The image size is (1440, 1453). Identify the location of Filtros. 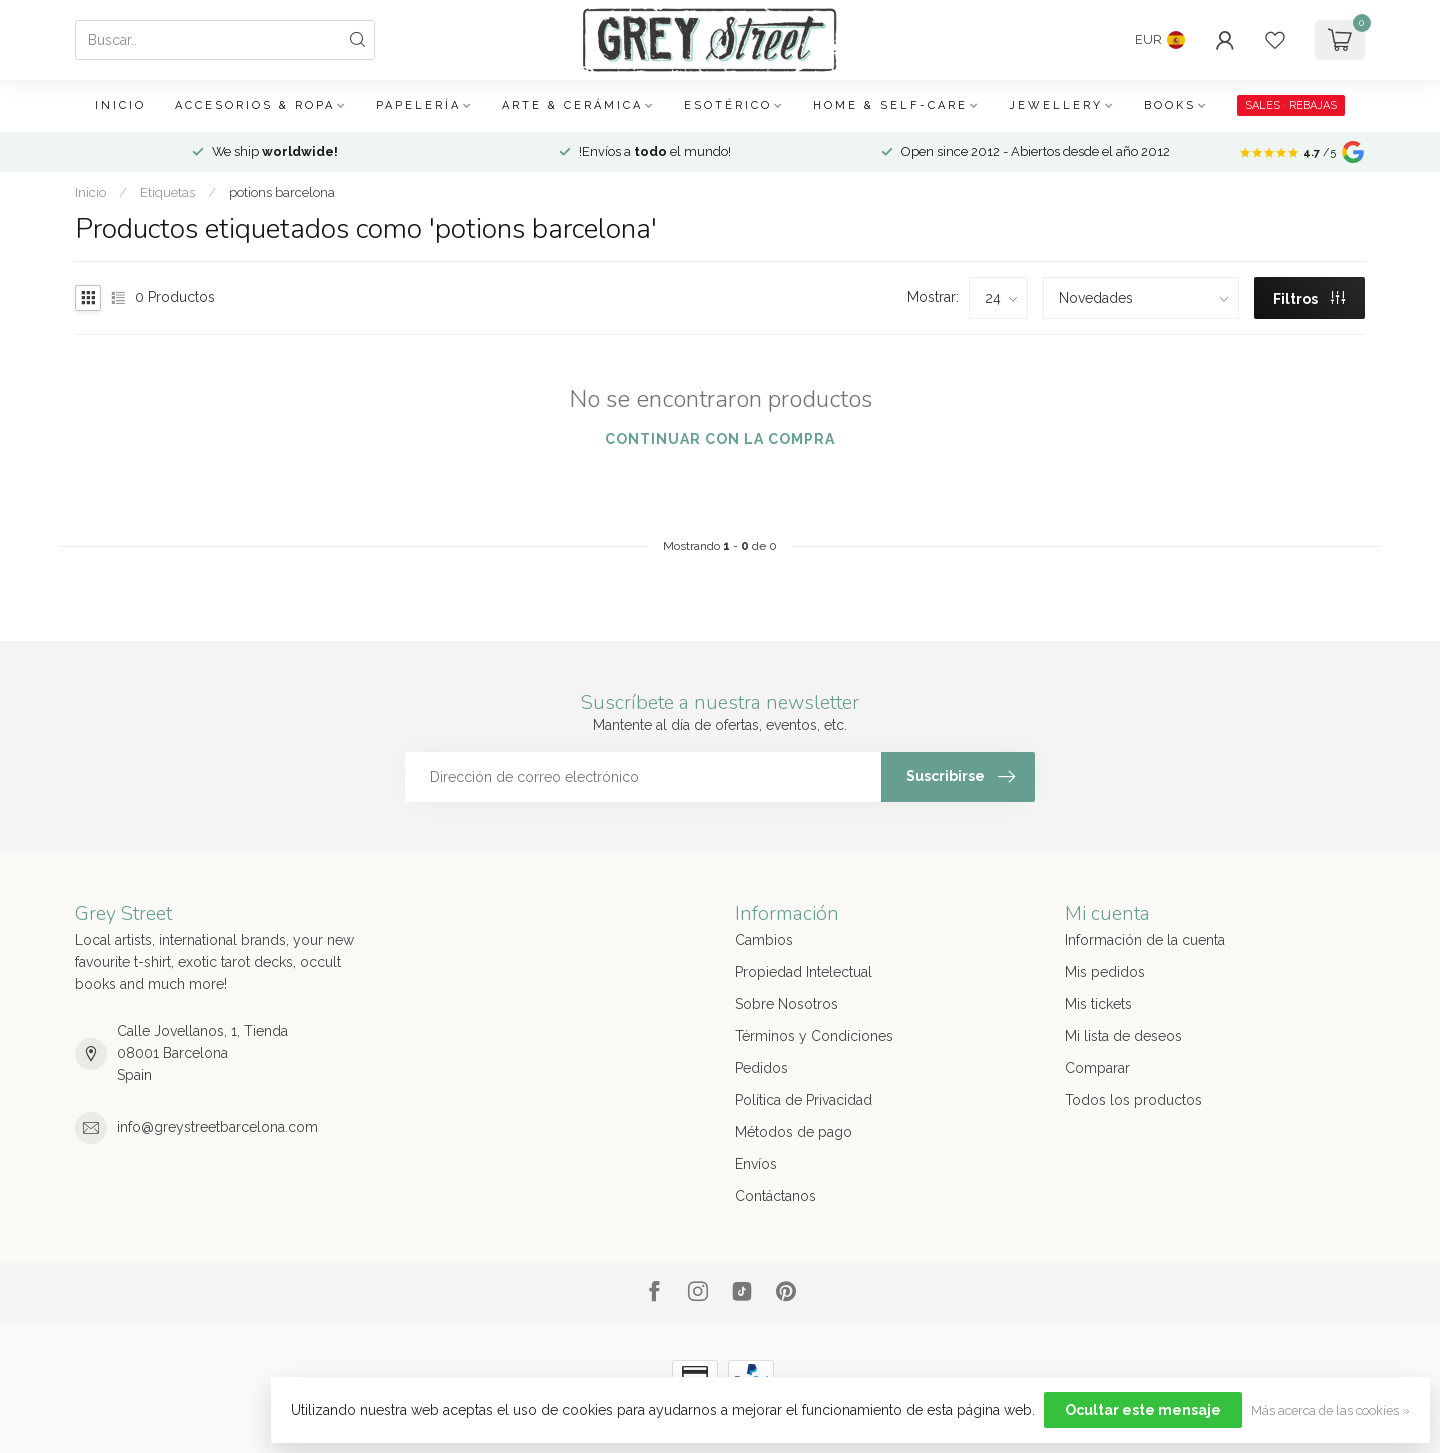
(1309, 299).